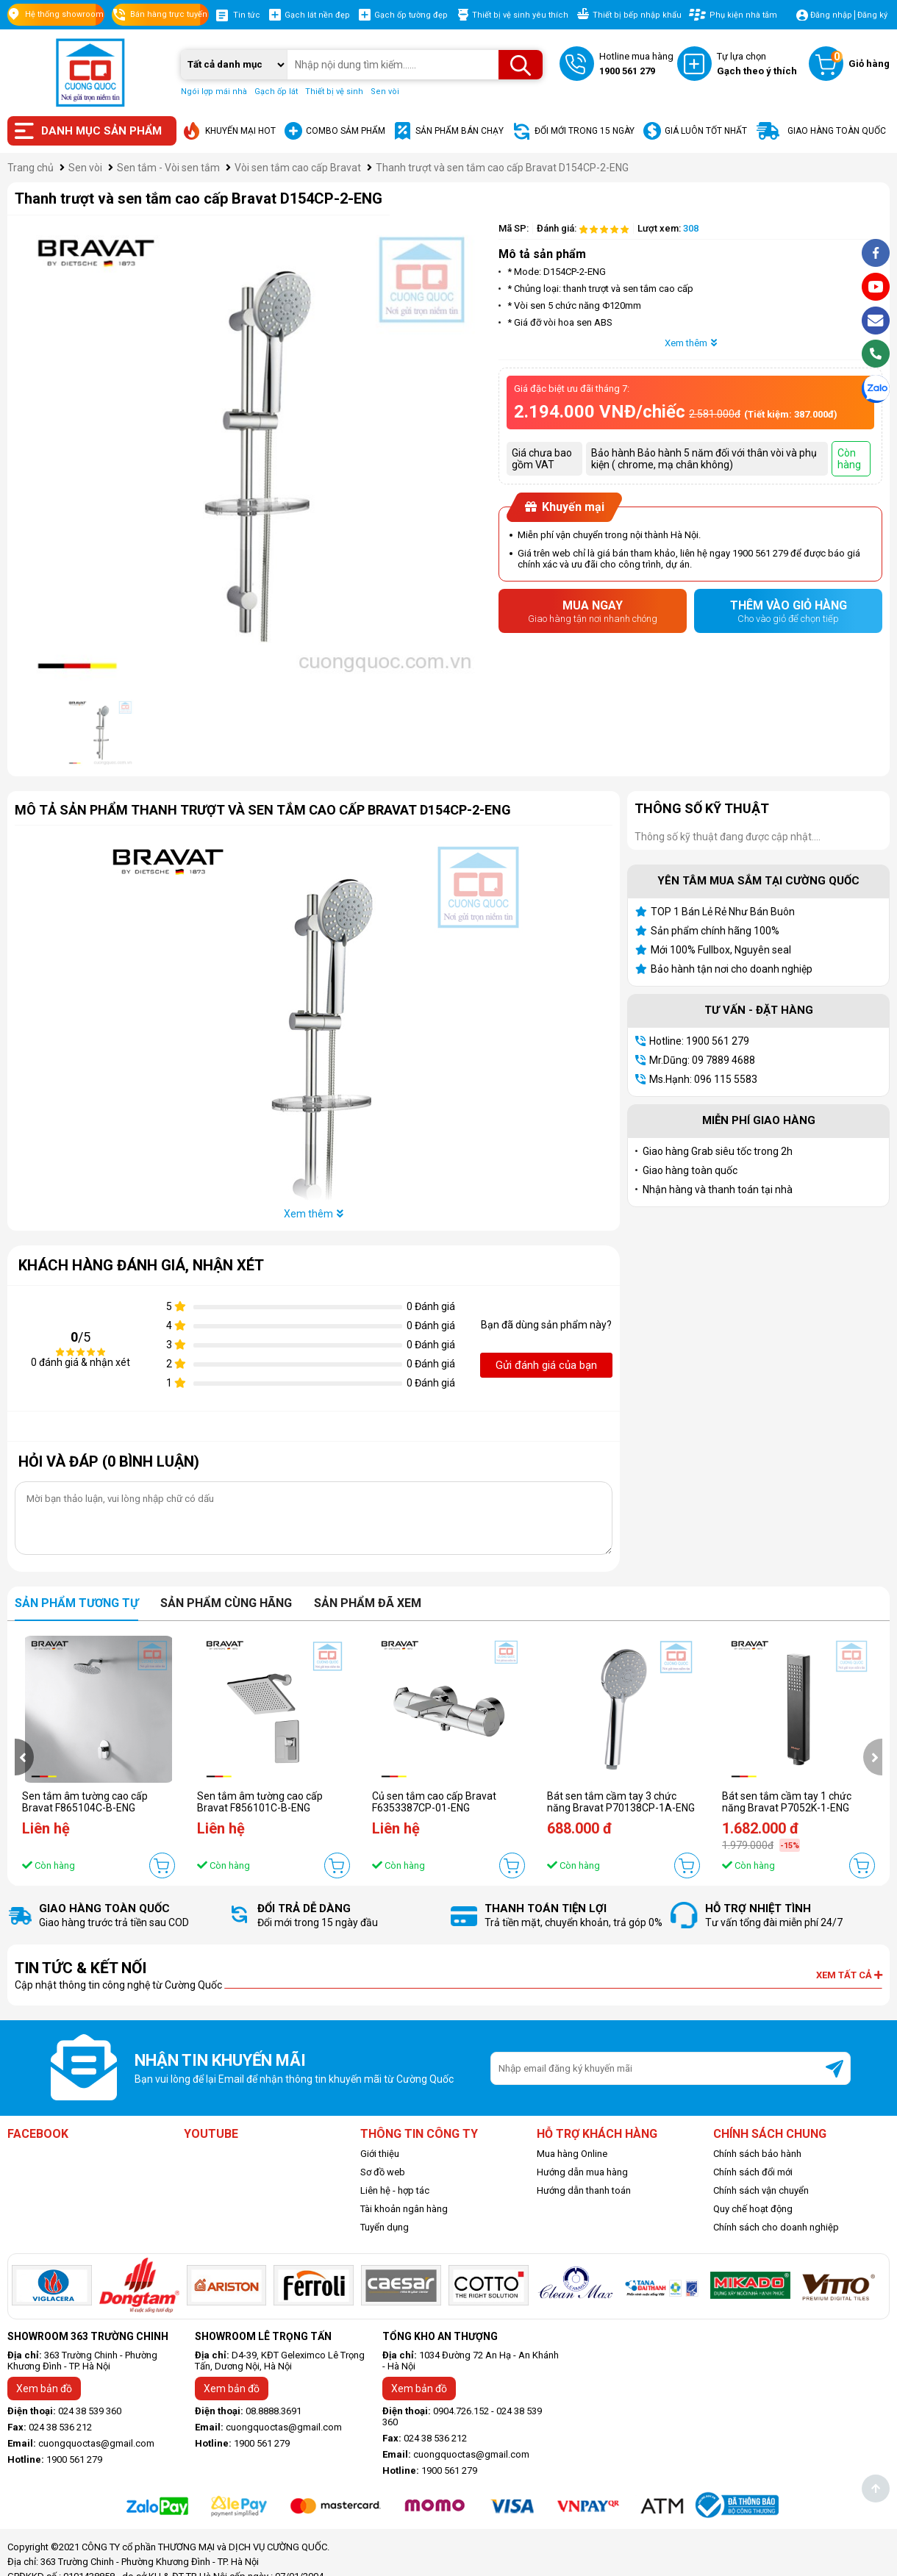 This screenshot has height=2576, width=897. I want to click on Chính sách bảo hành, so click(757, 2153).